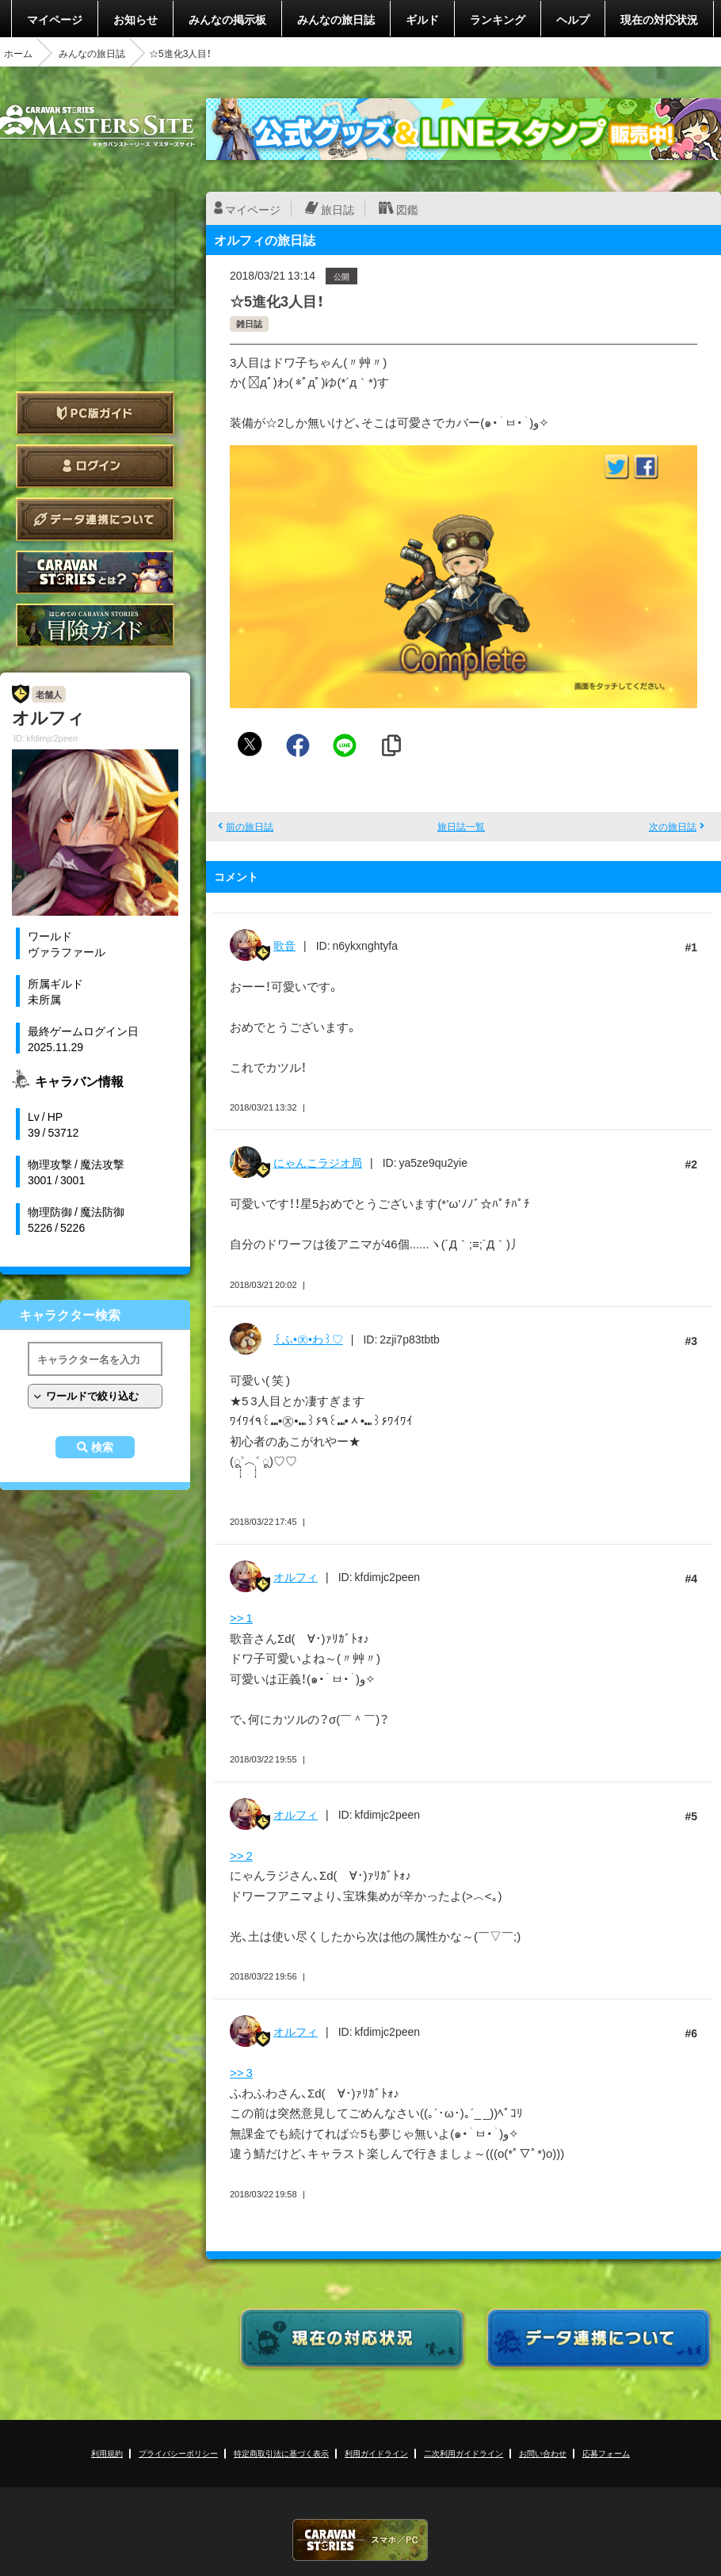 The image size is (721, 2576). Describe the element at coordinates (308, 1339) in the screenshot. I see `꒰ふ•㉨•わ꒱♡` at that location.